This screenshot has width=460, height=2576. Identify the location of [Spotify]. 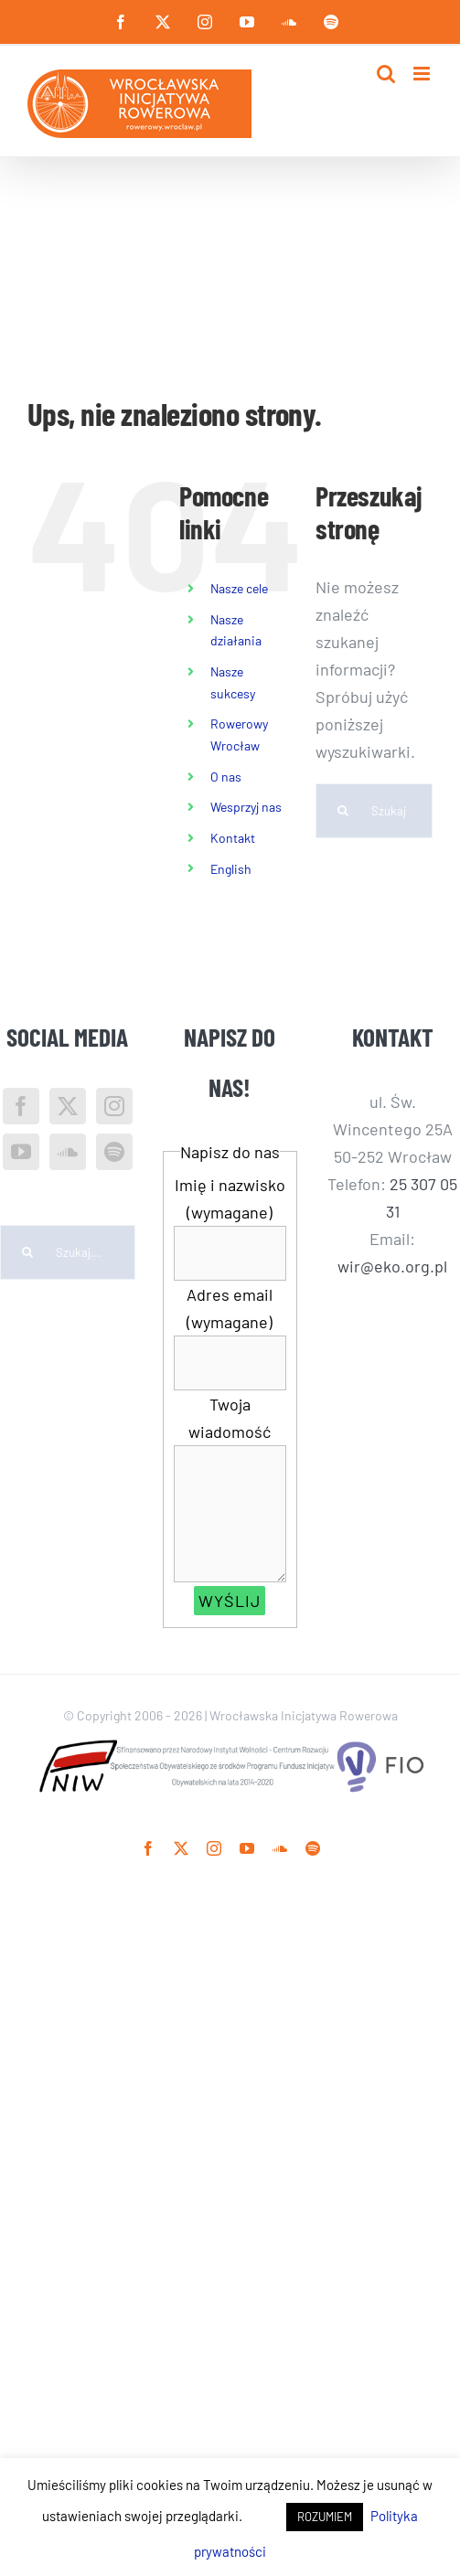
(114, 1152).